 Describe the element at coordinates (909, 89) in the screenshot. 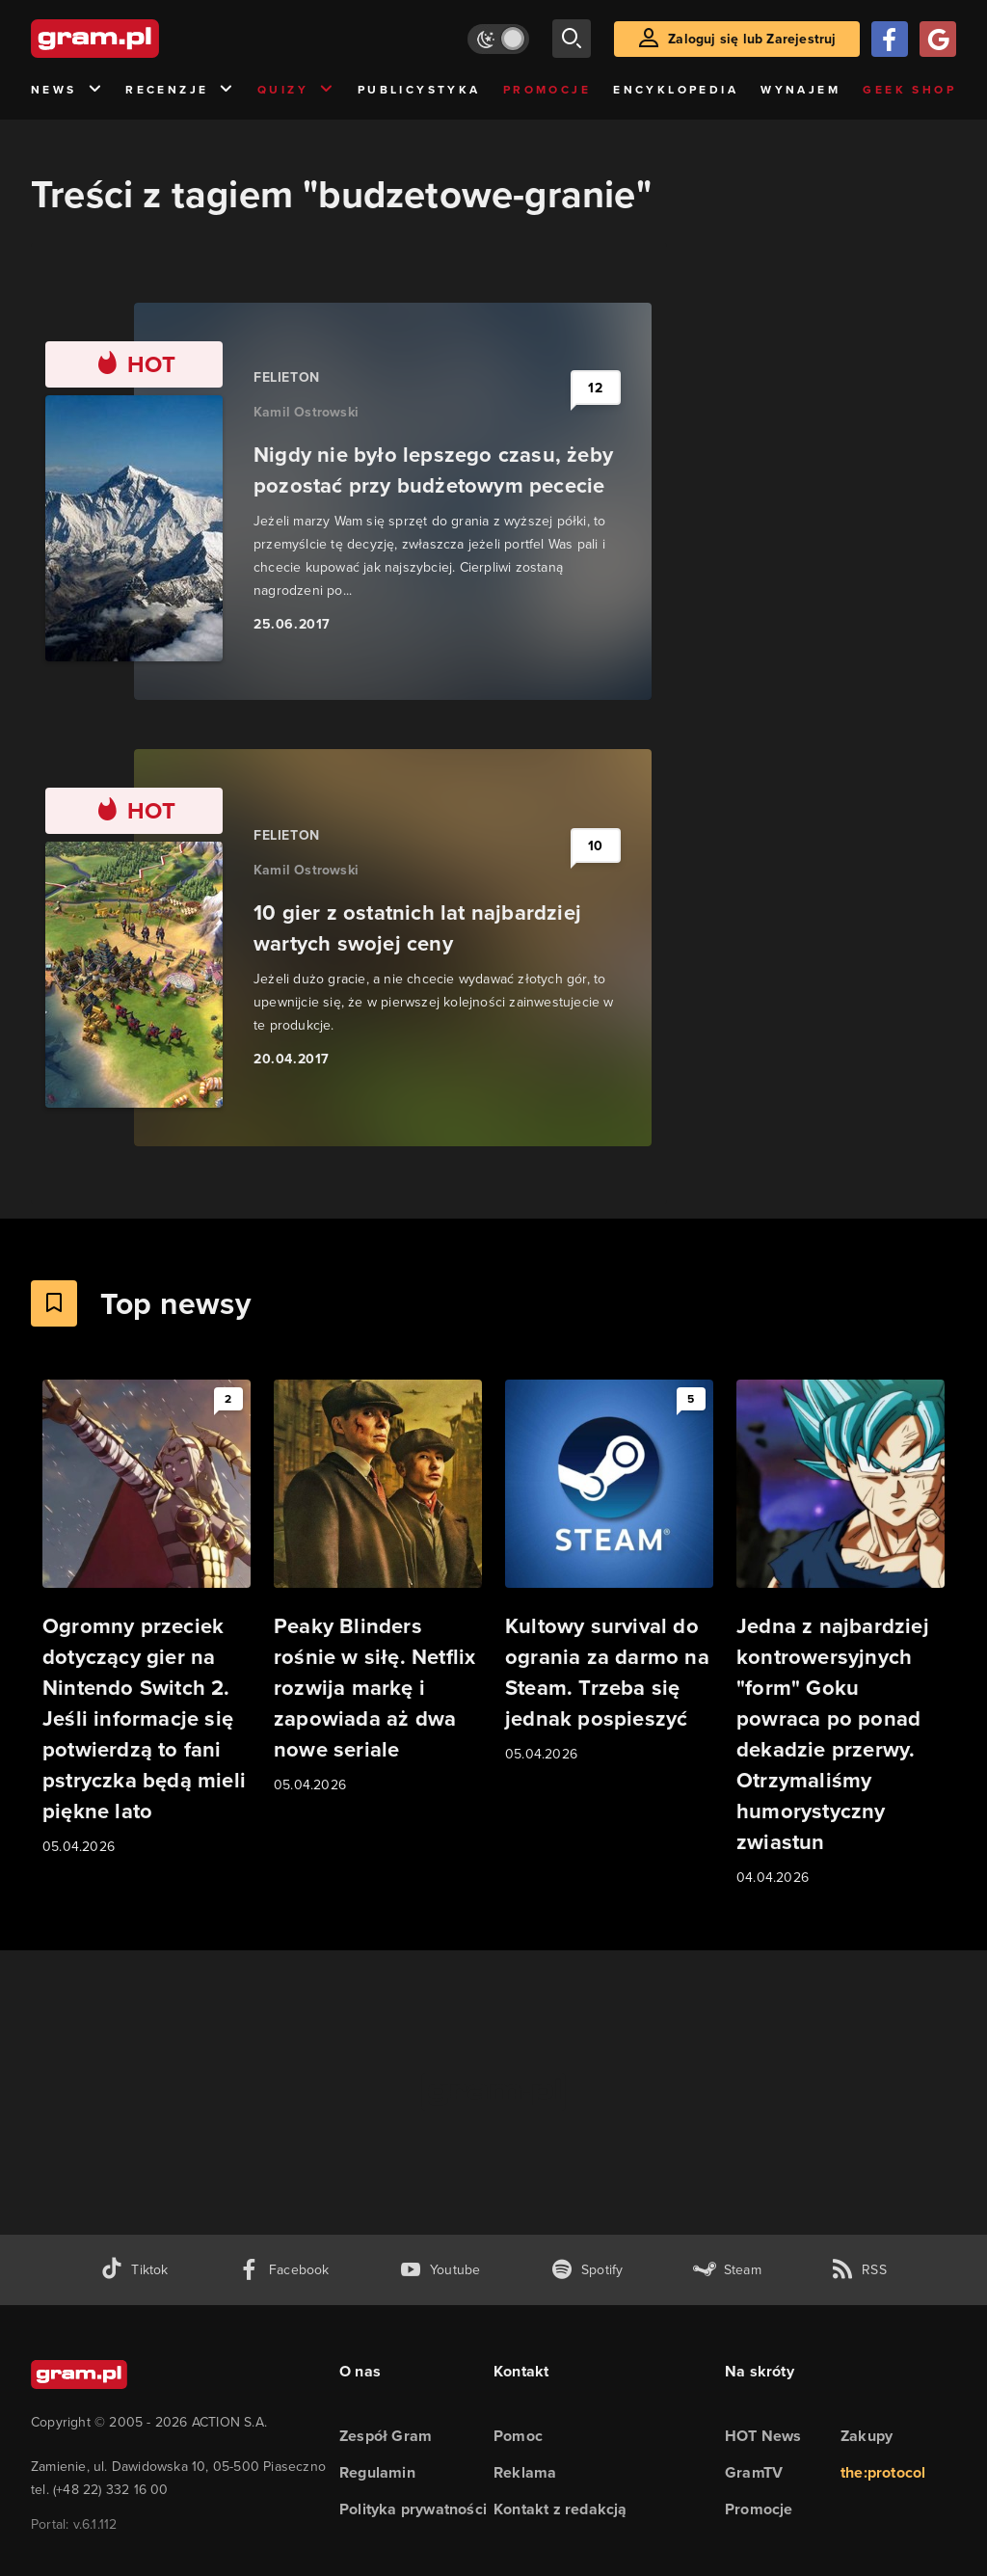

I see `Geek Shop` at that location.